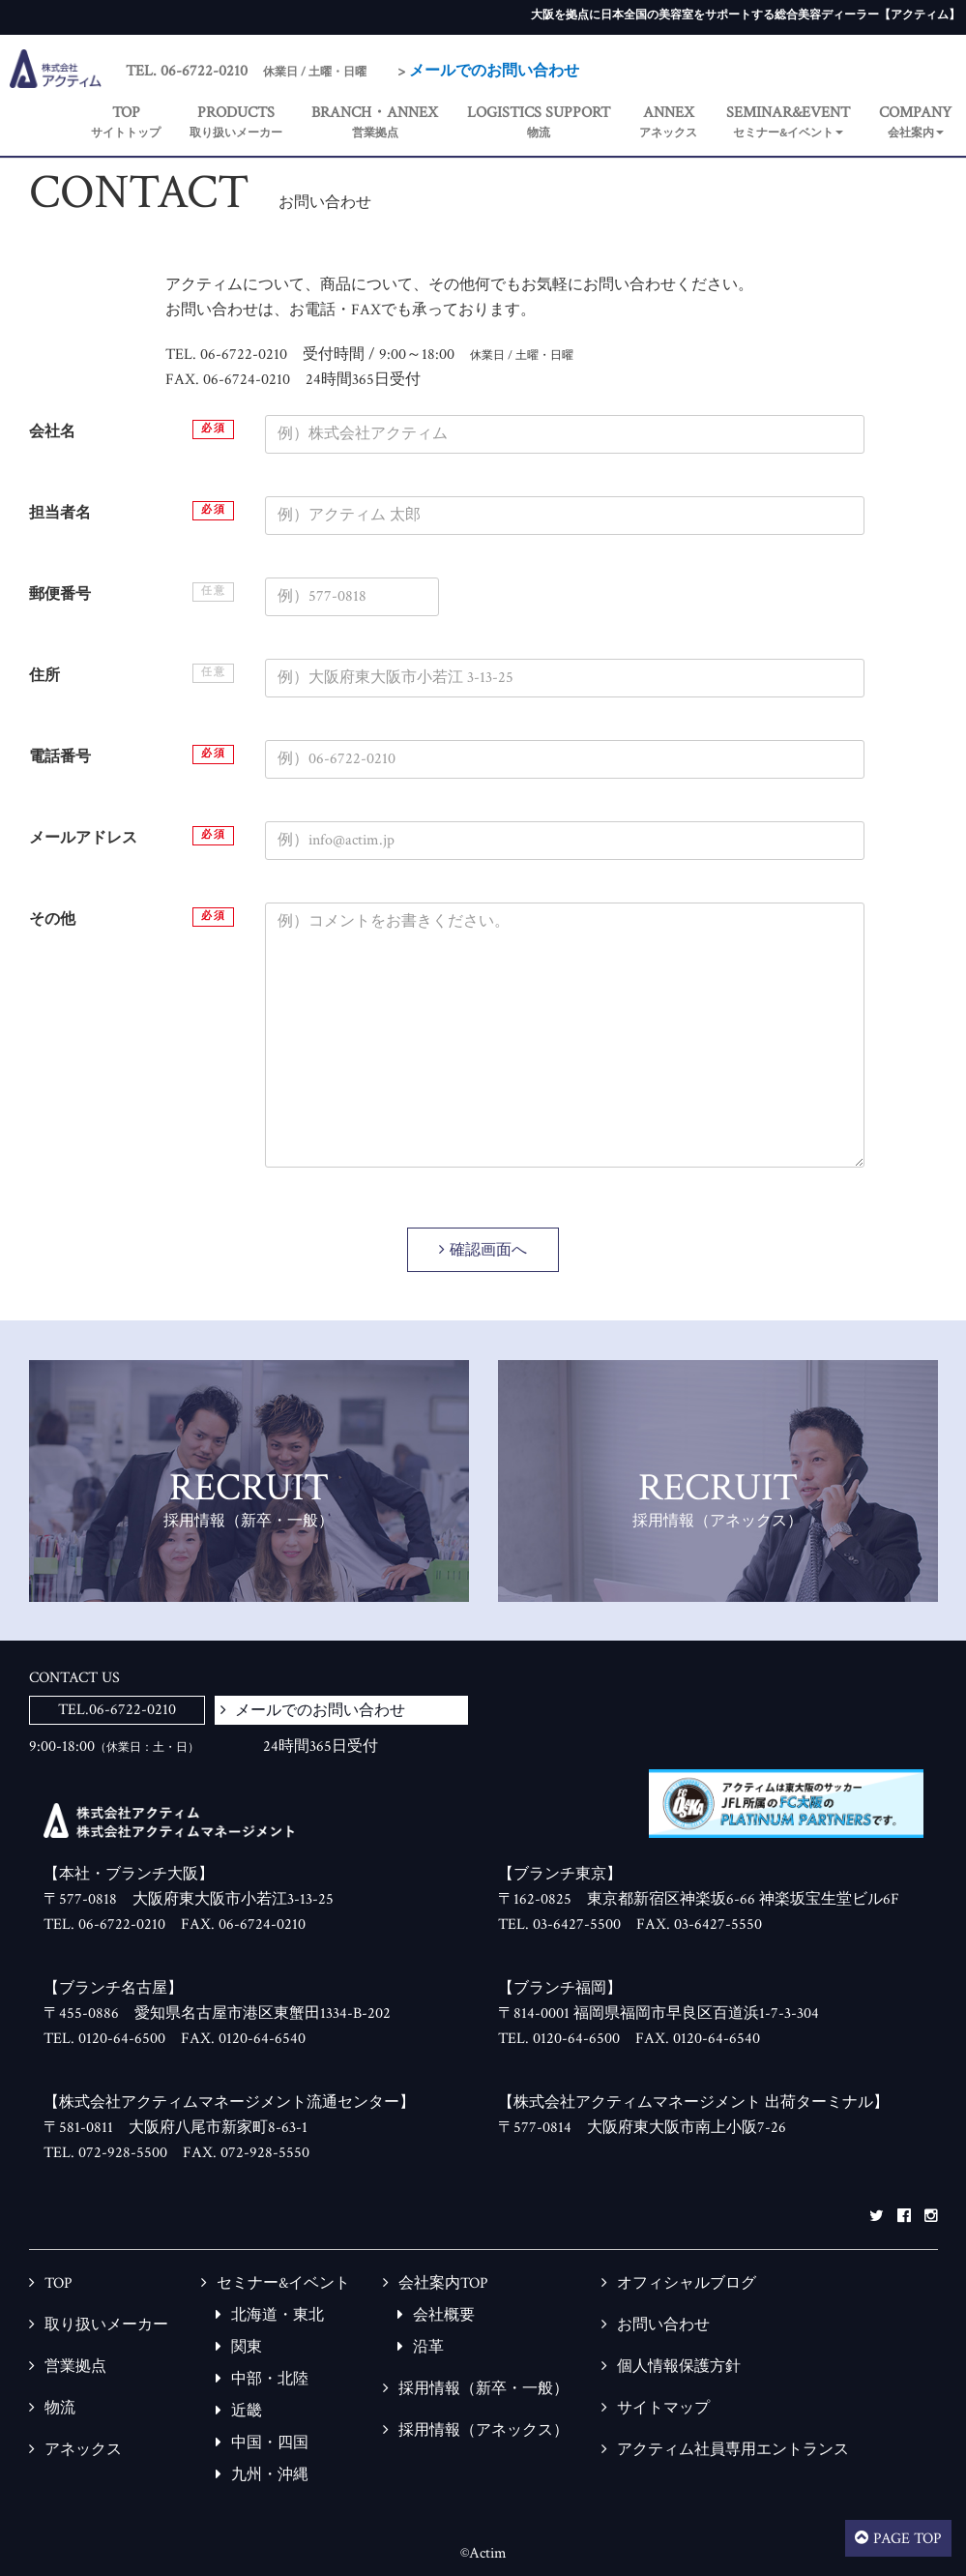 This screenshot has height=2576, width=966. What do you see at coordinates (246, 2411) in the screenshot?
I see `近畿` at bounding box center [246, 2411].